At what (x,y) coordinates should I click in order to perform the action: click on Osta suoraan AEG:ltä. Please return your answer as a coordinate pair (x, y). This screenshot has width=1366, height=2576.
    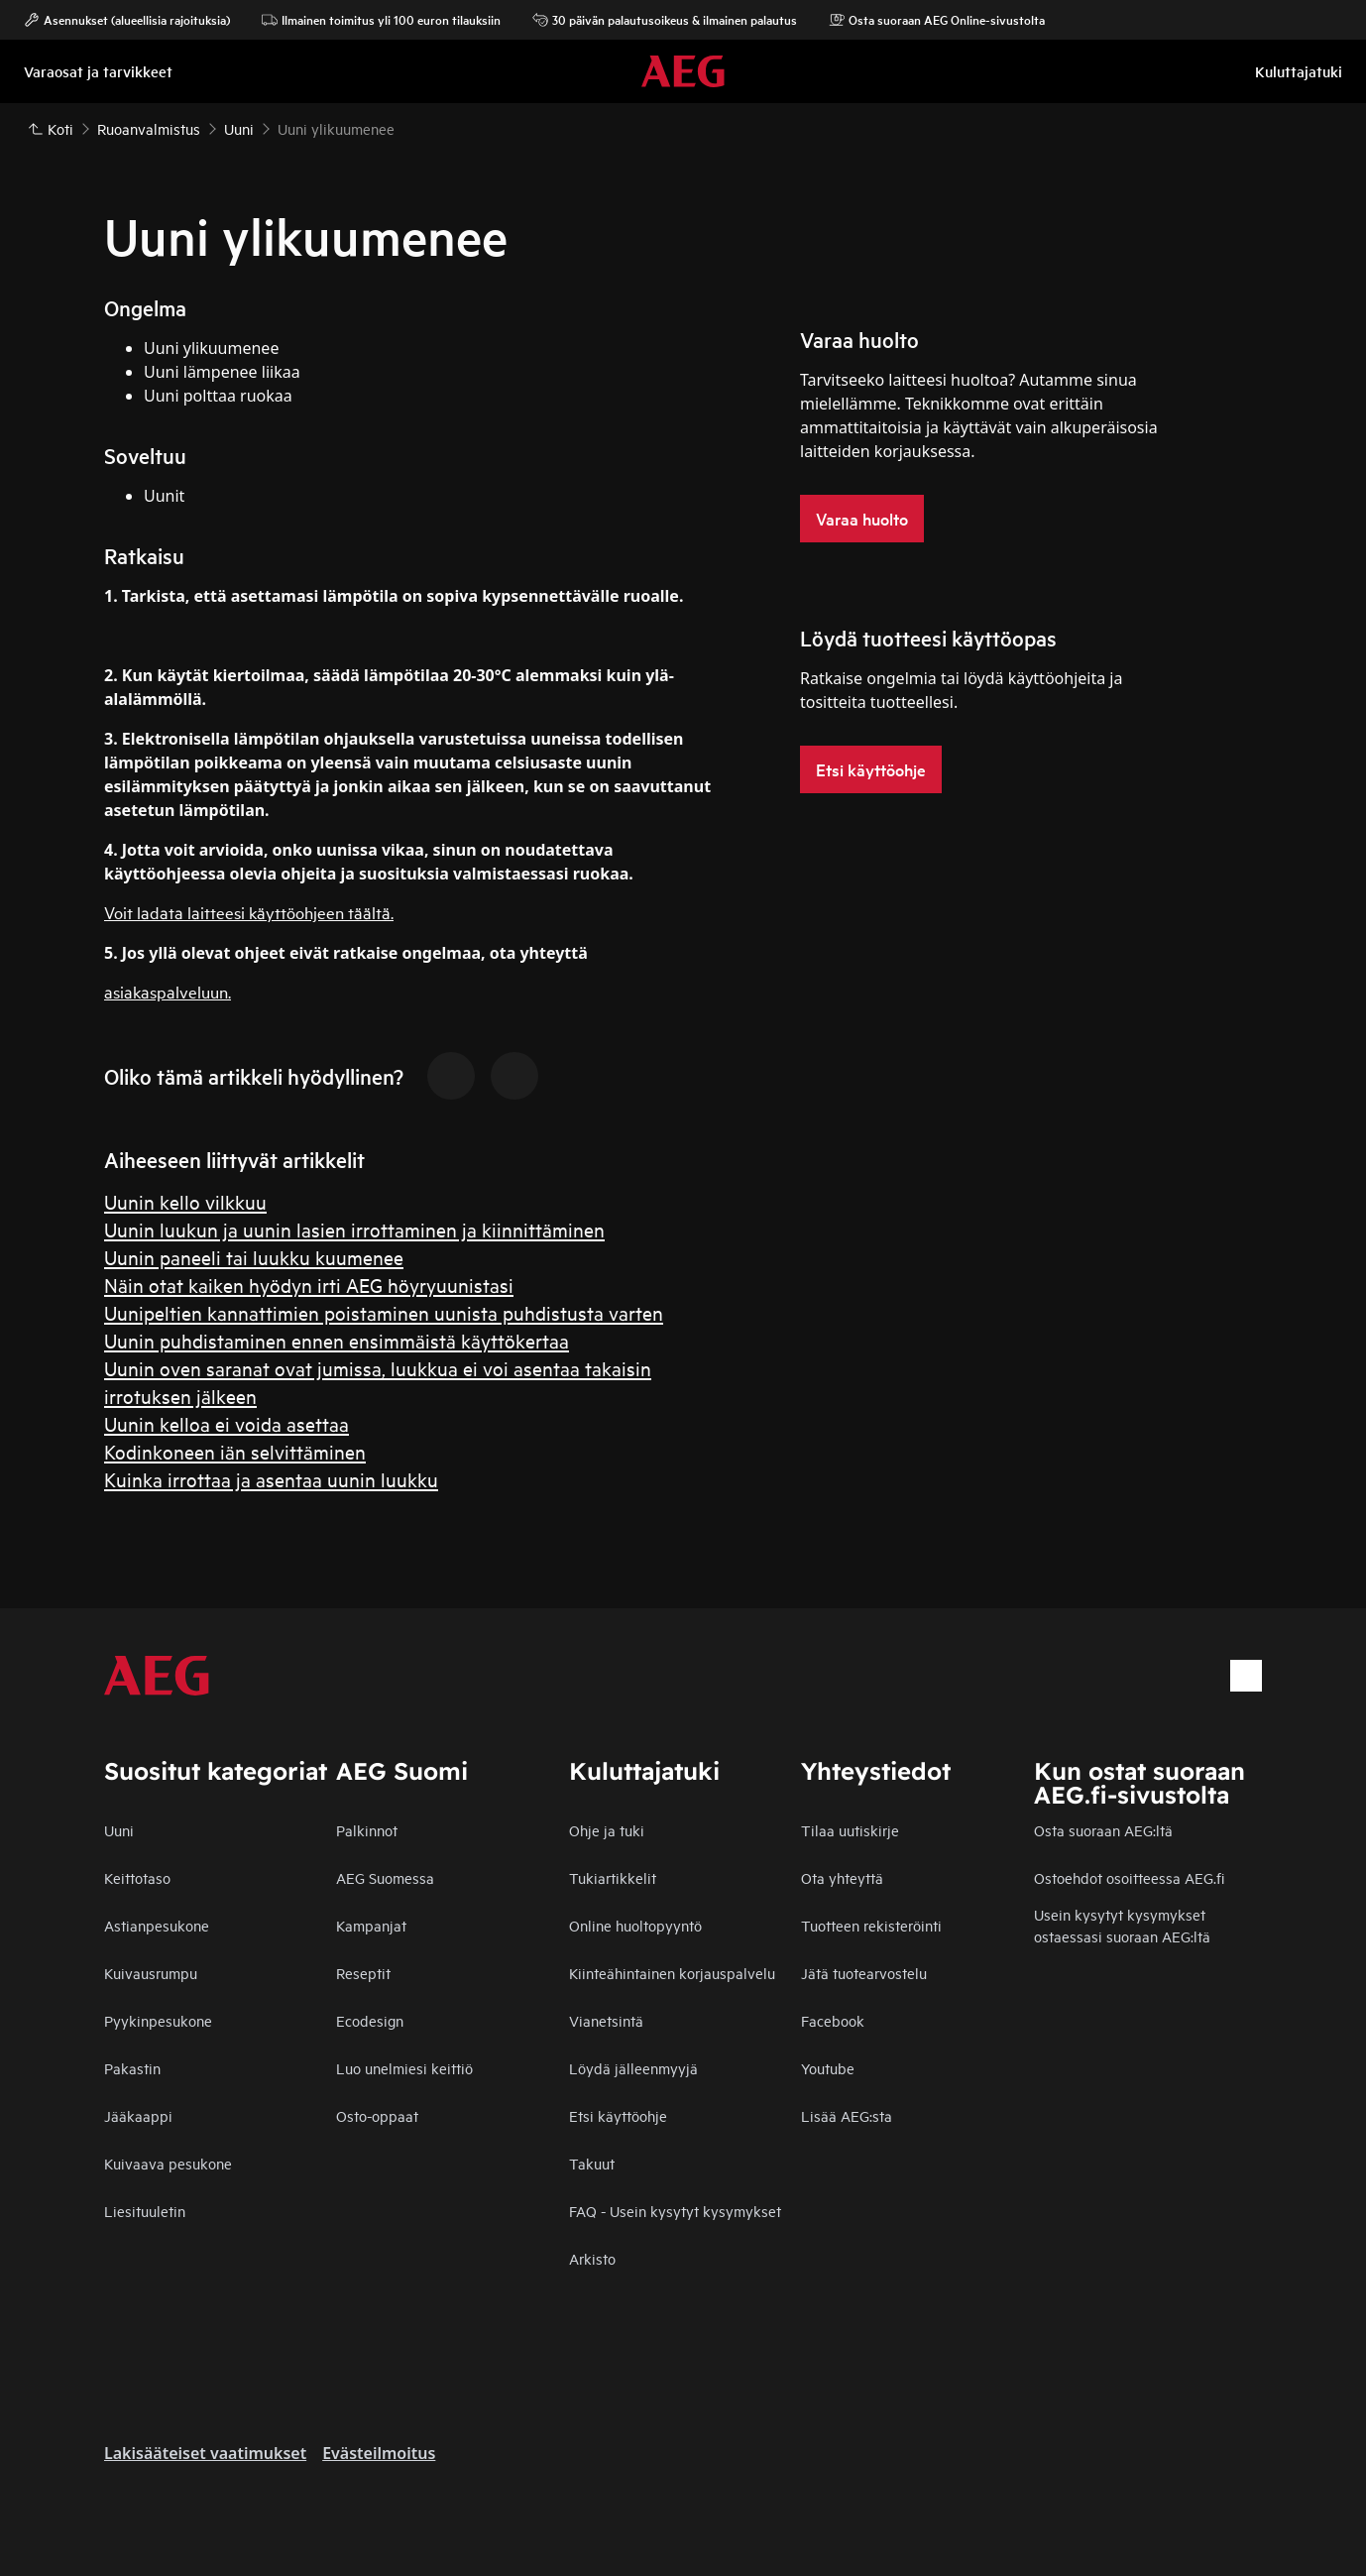
    Looking at the image, I should click on (1103, 1829).